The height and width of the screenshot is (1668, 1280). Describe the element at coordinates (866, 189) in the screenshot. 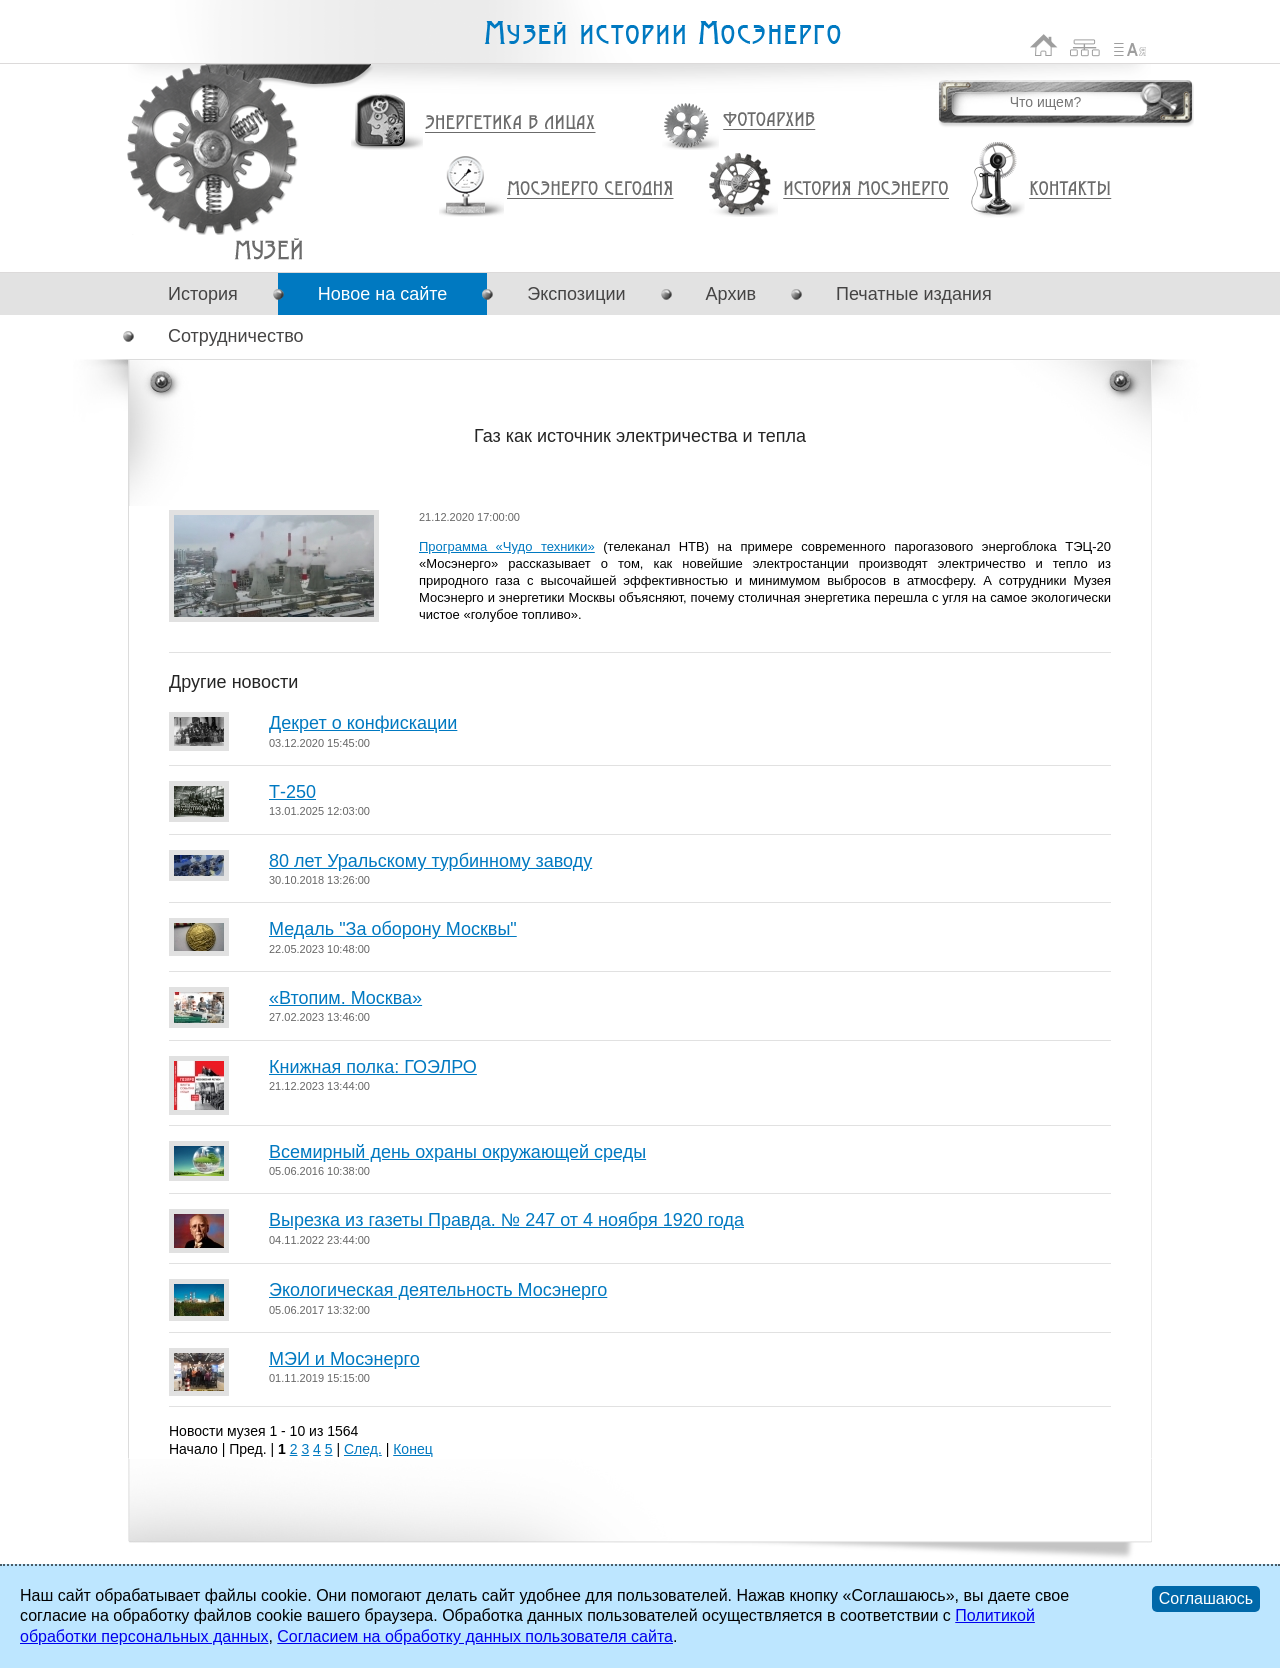

I see `История Мосэнерго` at that location.